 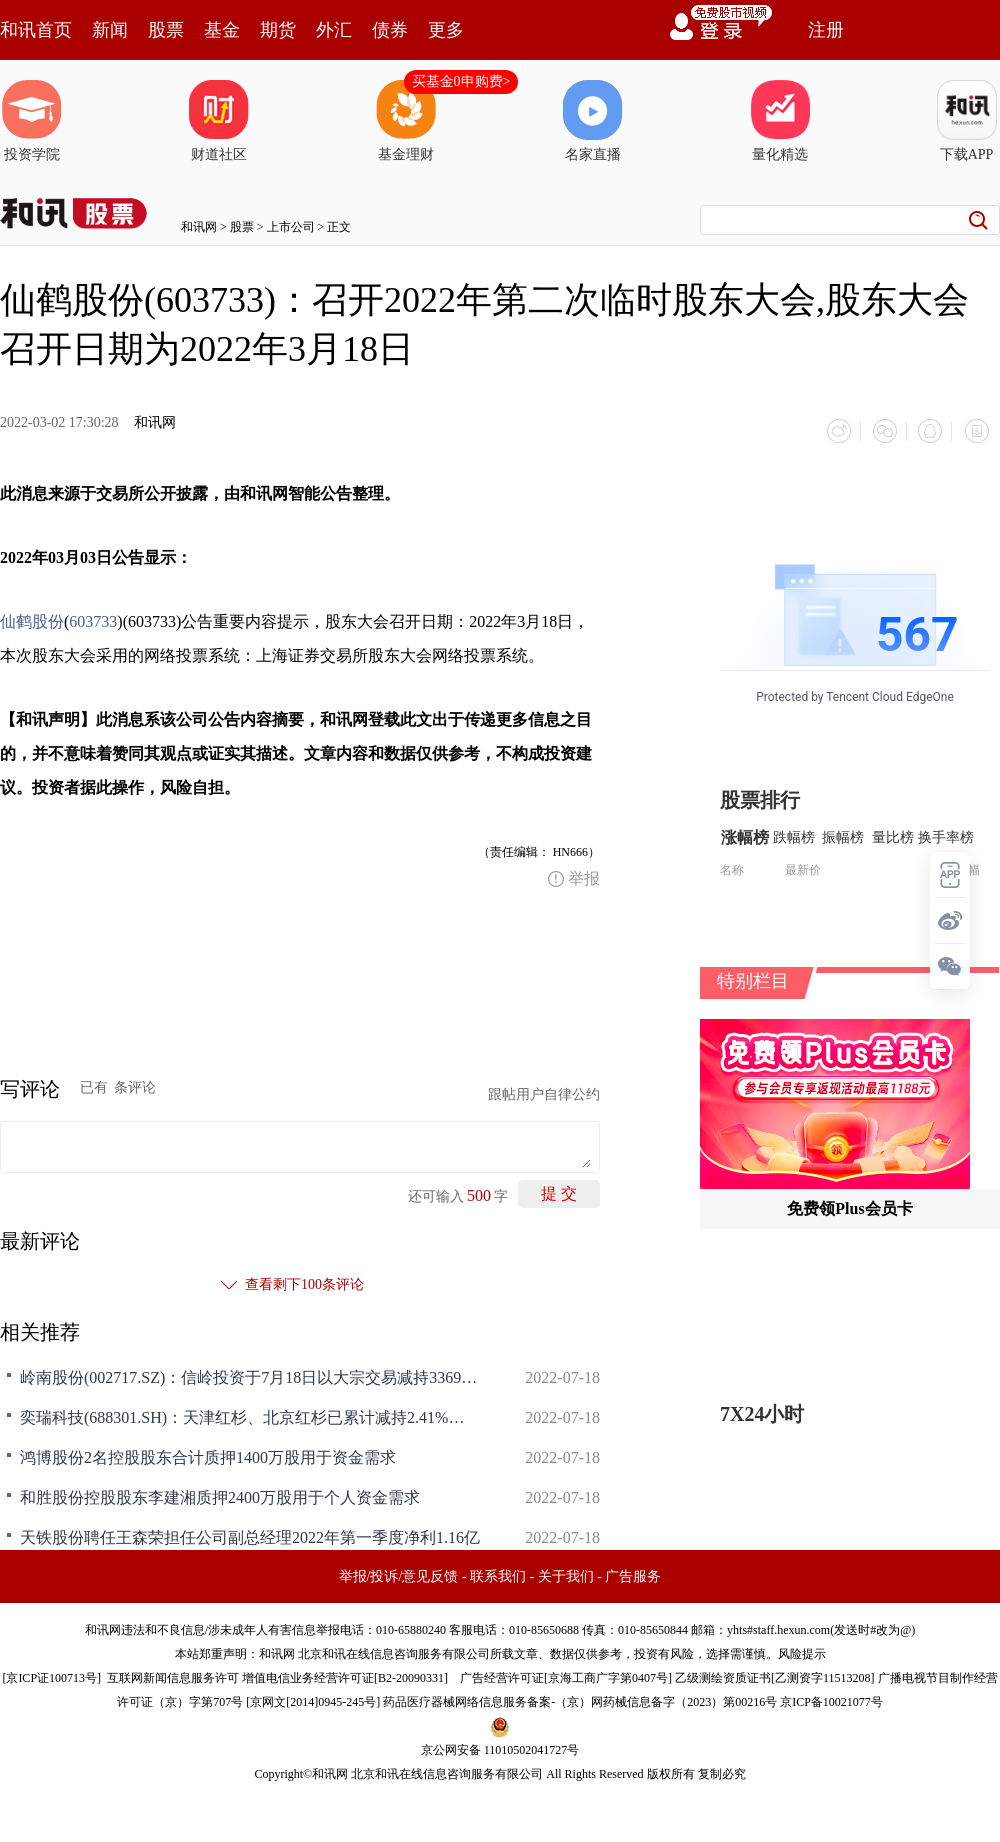 What do you see at coordinates (345, 1675) in the screenshot?
I see `增值电信业务经营许可证[B2-20090331]` at bounding box center [345, 1675].